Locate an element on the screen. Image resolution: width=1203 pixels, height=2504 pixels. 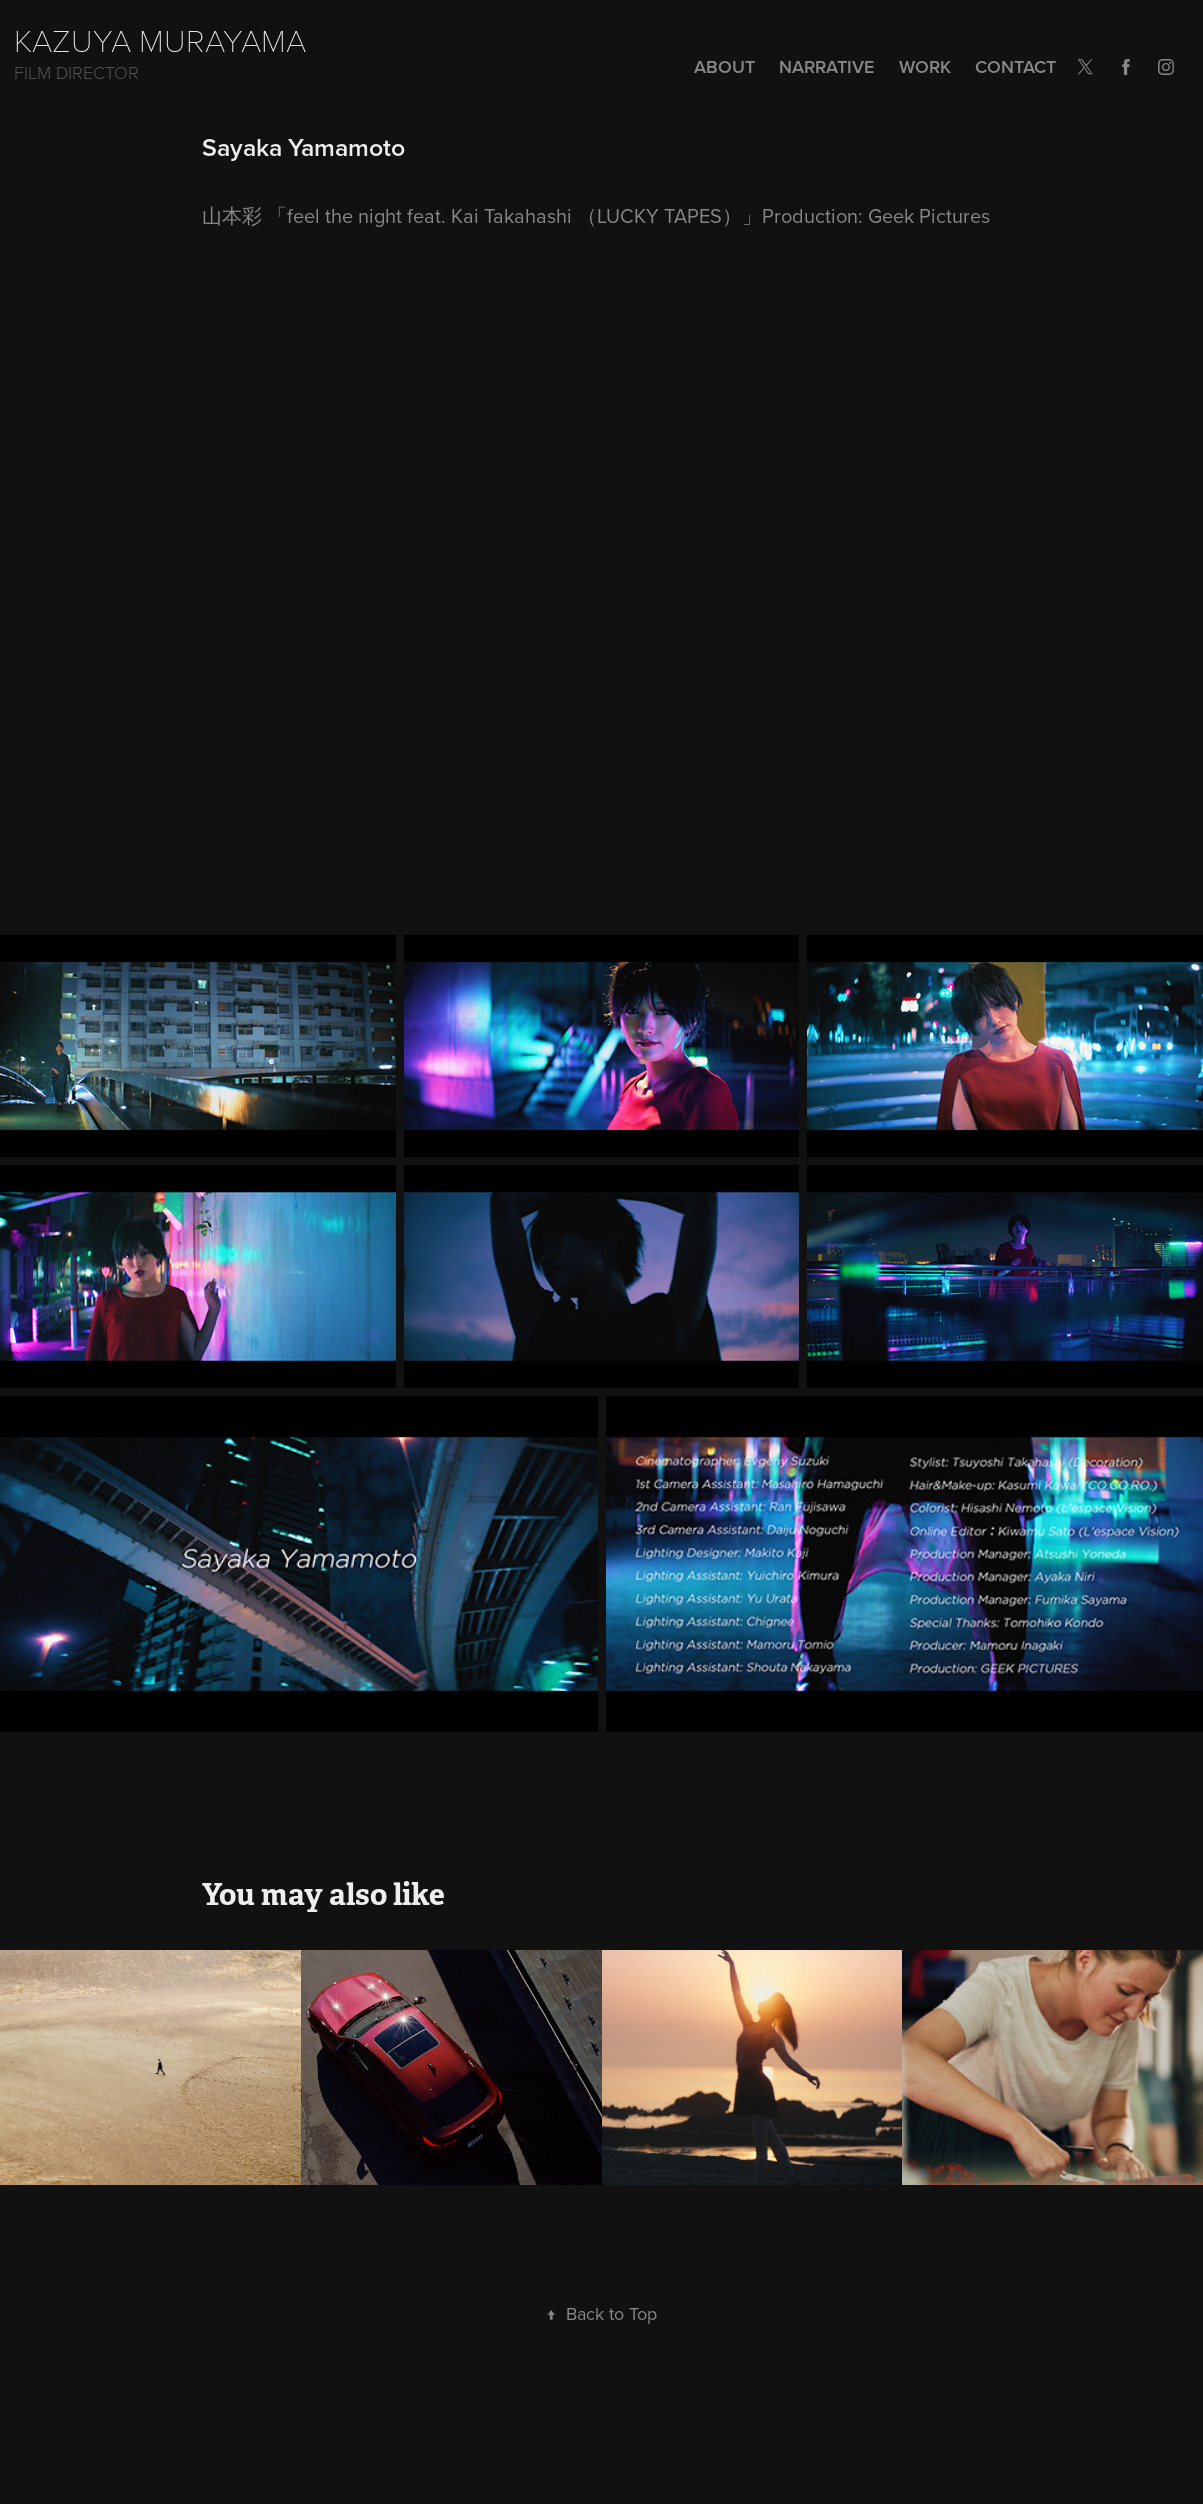
ABOUT is located at coordinates (724, 66).